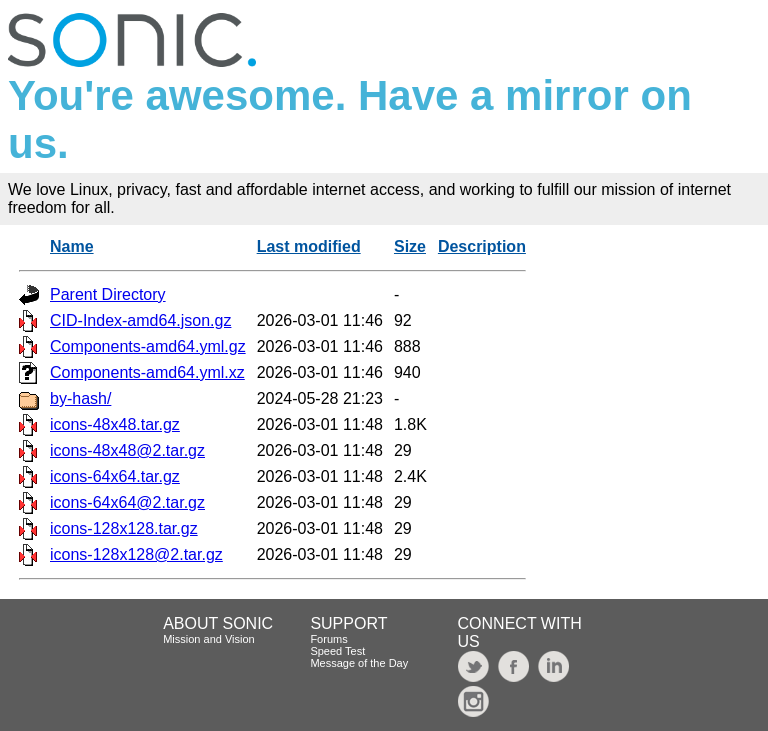  Describe the element at coordinates (72, 246) in the screenshot. I see `Name` at that location.